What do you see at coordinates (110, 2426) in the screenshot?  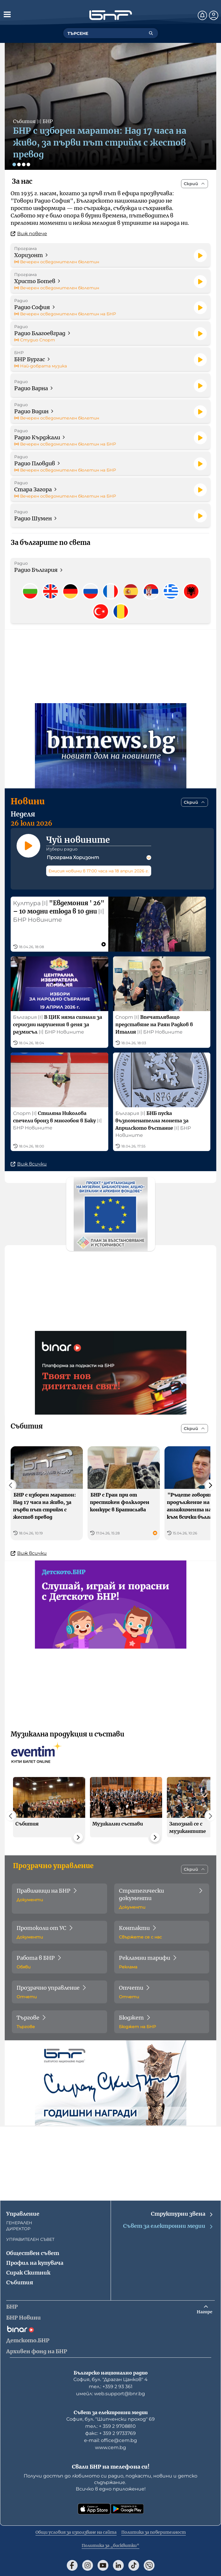 I see `тел.: + 359 2 9708810` at bounding box center [110, 2426].